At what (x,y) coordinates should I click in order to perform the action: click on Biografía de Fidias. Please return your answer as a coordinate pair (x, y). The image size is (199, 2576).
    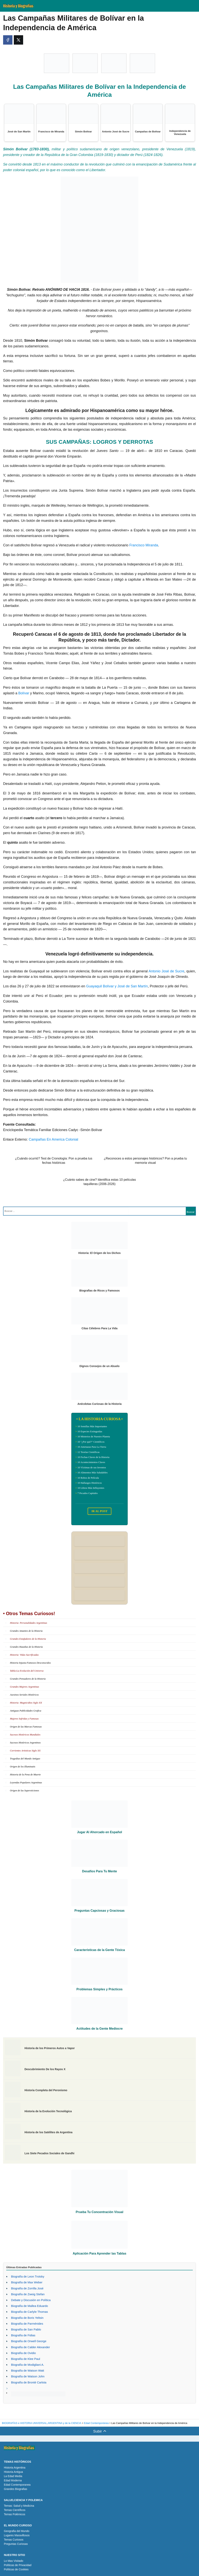
    Looking at the image, I should click on (23, 2335).